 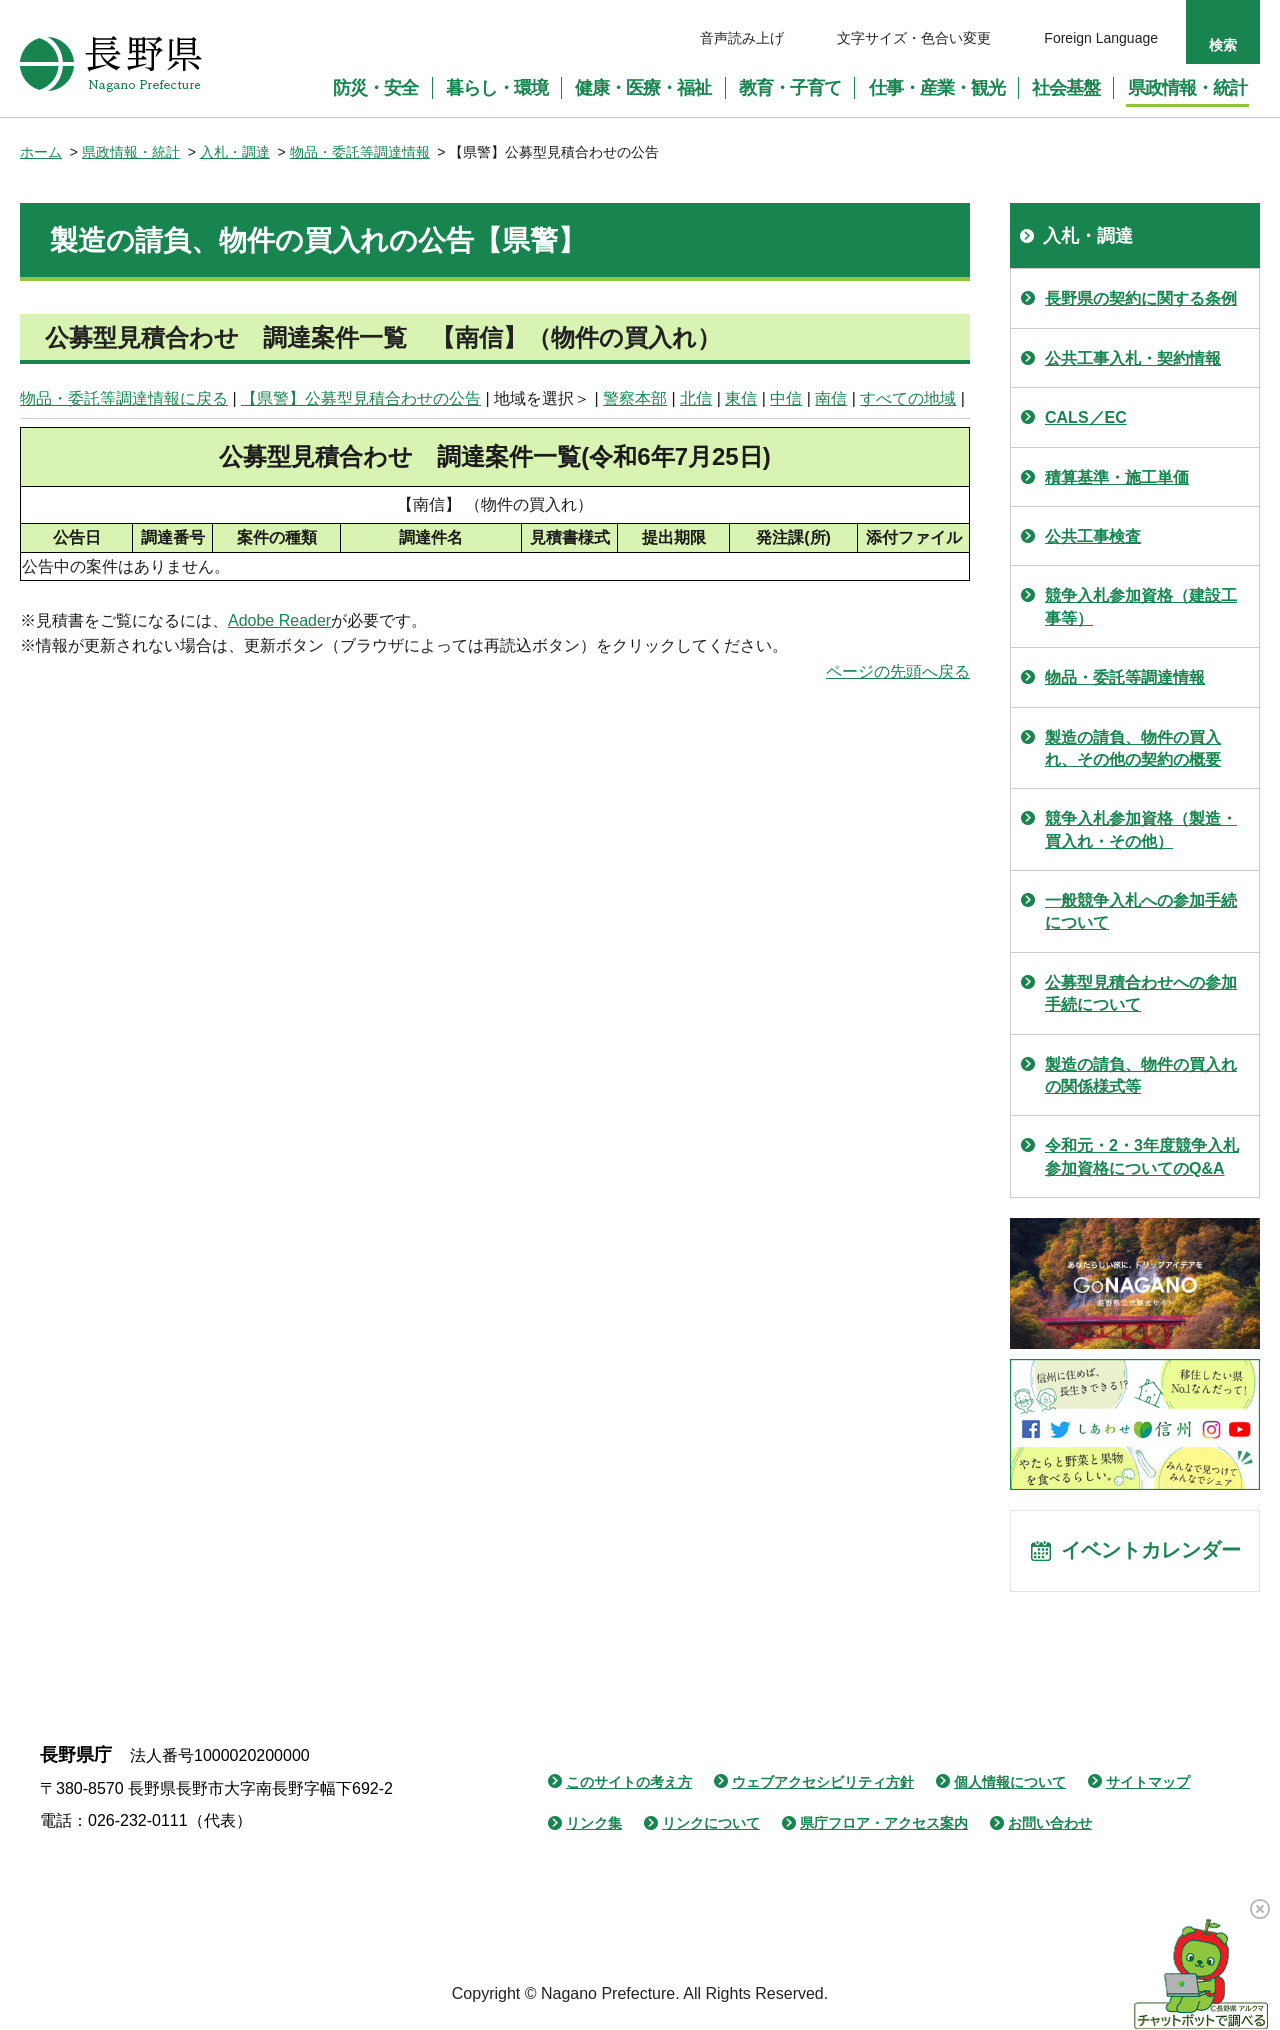 What do you see at coordinates (1223, 45) in the screenshot?
I see `検索` at bounding box center [1223, 45].